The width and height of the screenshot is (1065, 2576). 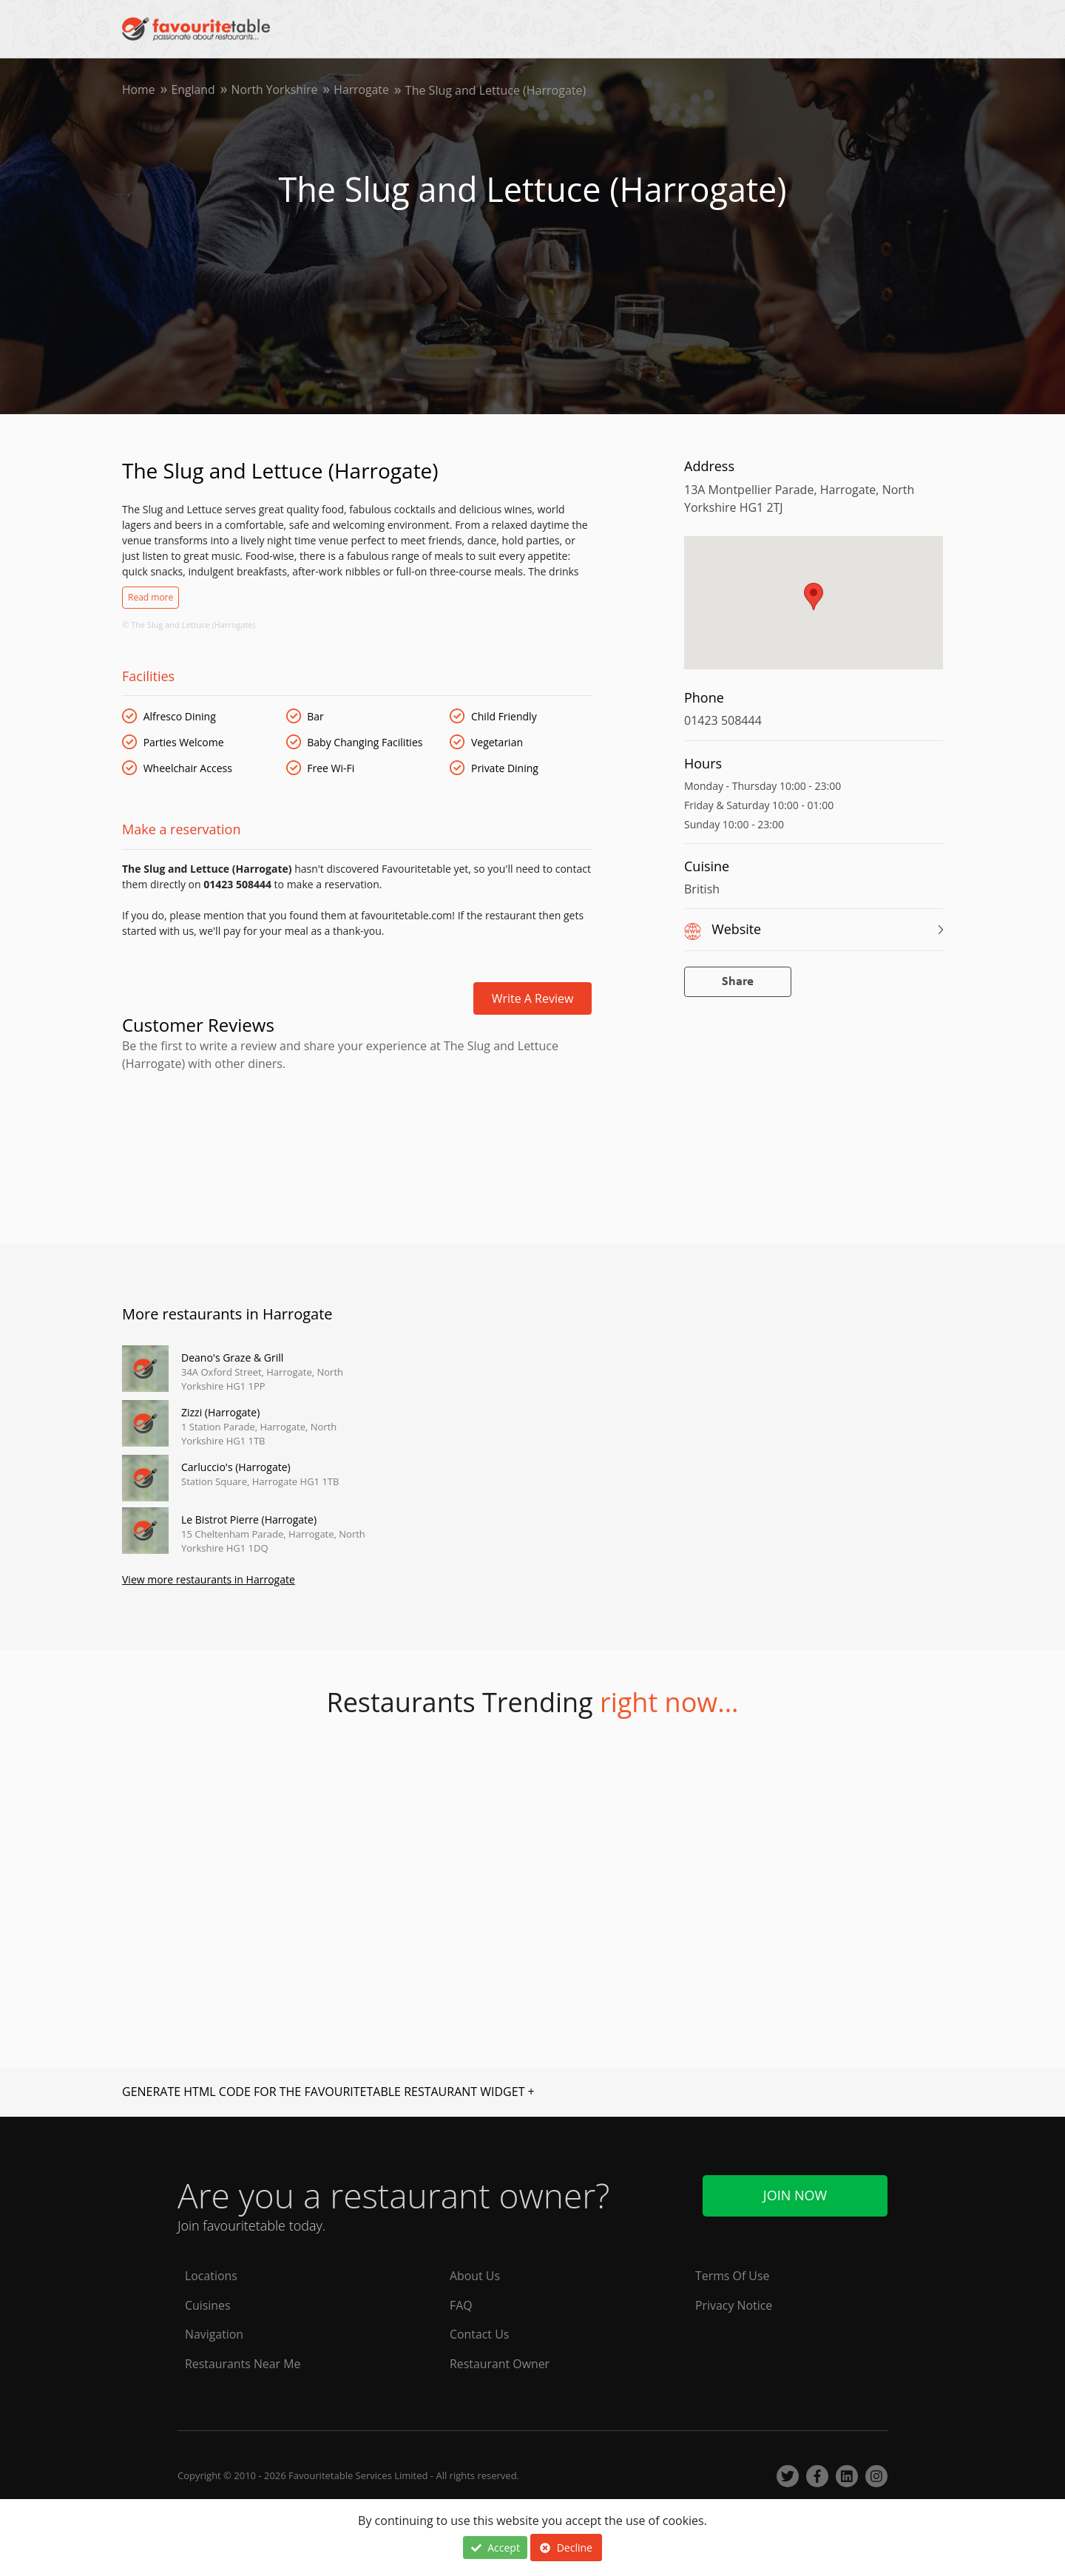 I want to click on Le Bistrot Pierre (Harrogate), so click(x=249, y=1519).